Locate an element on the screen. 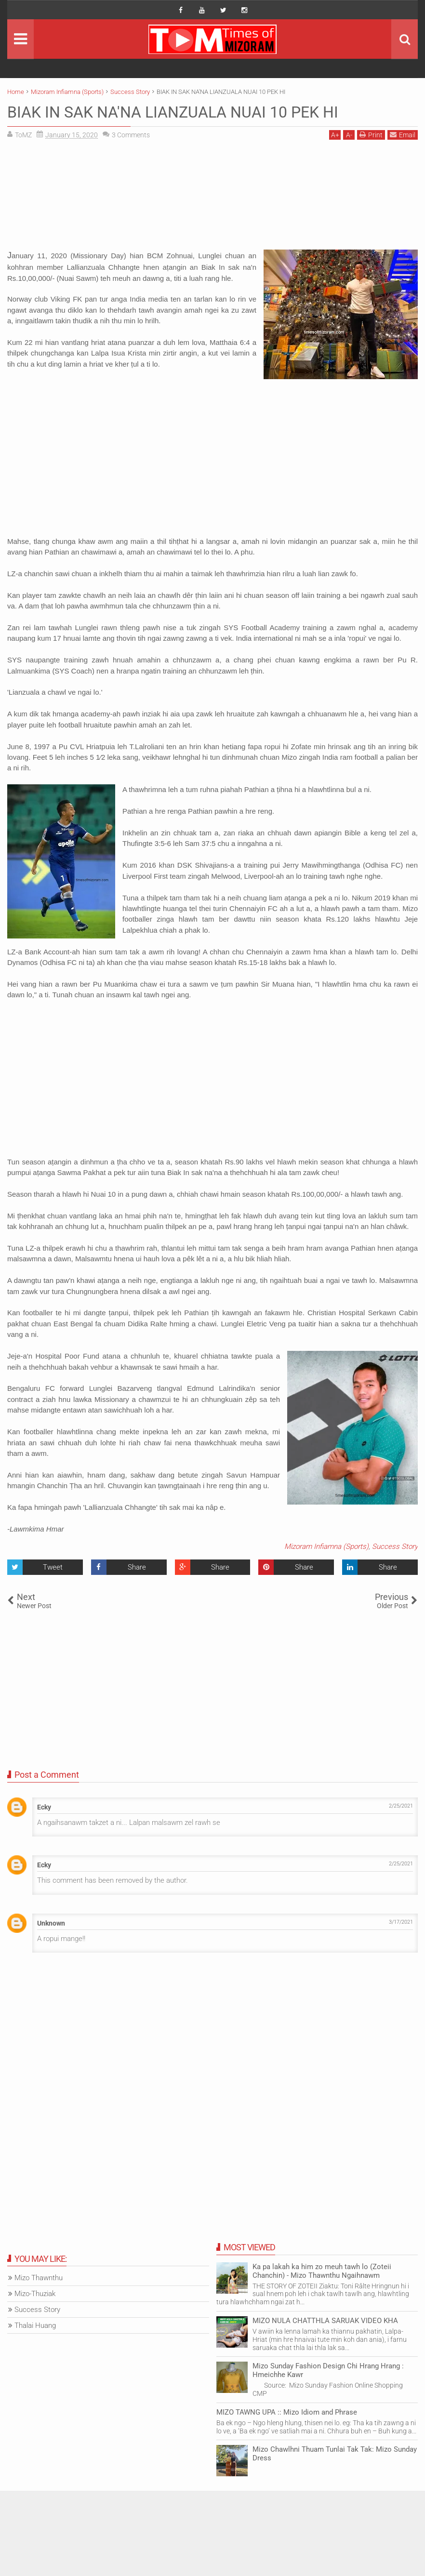  MIZO TAWNG UPA :: Mizo Idiom and Phrase is located at coordinates (286, 2412).